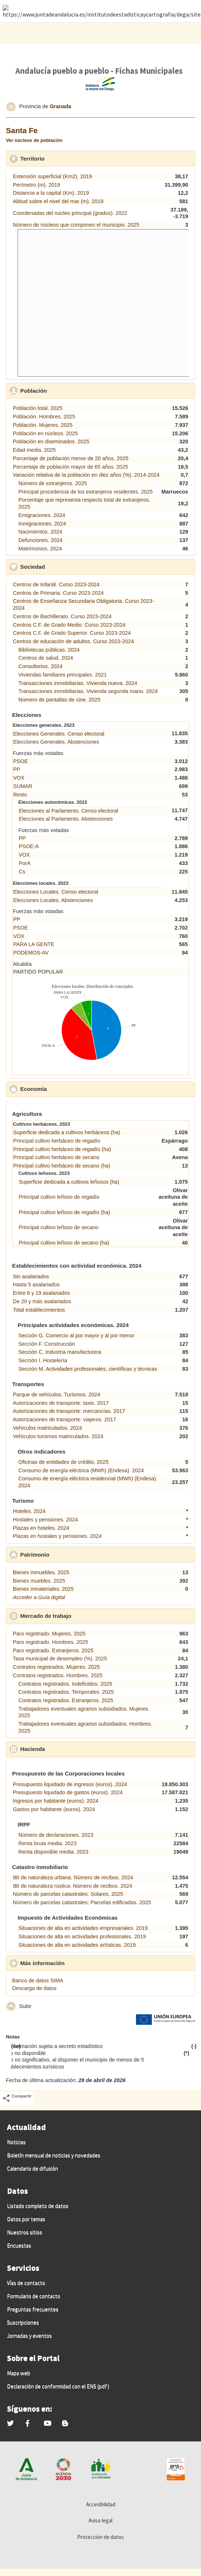 Image resolution: width=201 pixels, height=2576 pixels. What do you see at coordinates (68, 1554) in the screenshot?
I see `Patrimonio` at bounding box center [68, 1554].